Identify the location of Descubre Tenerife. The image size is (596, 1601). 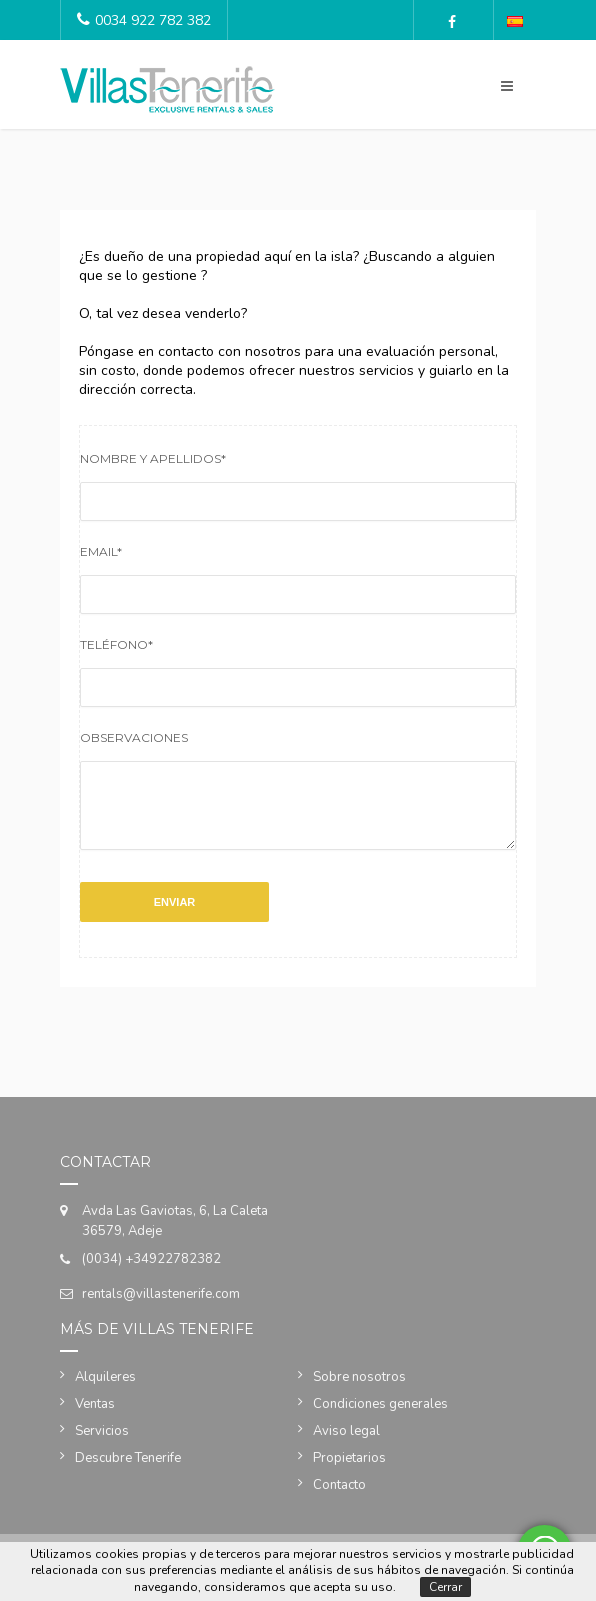
(128, 1473).